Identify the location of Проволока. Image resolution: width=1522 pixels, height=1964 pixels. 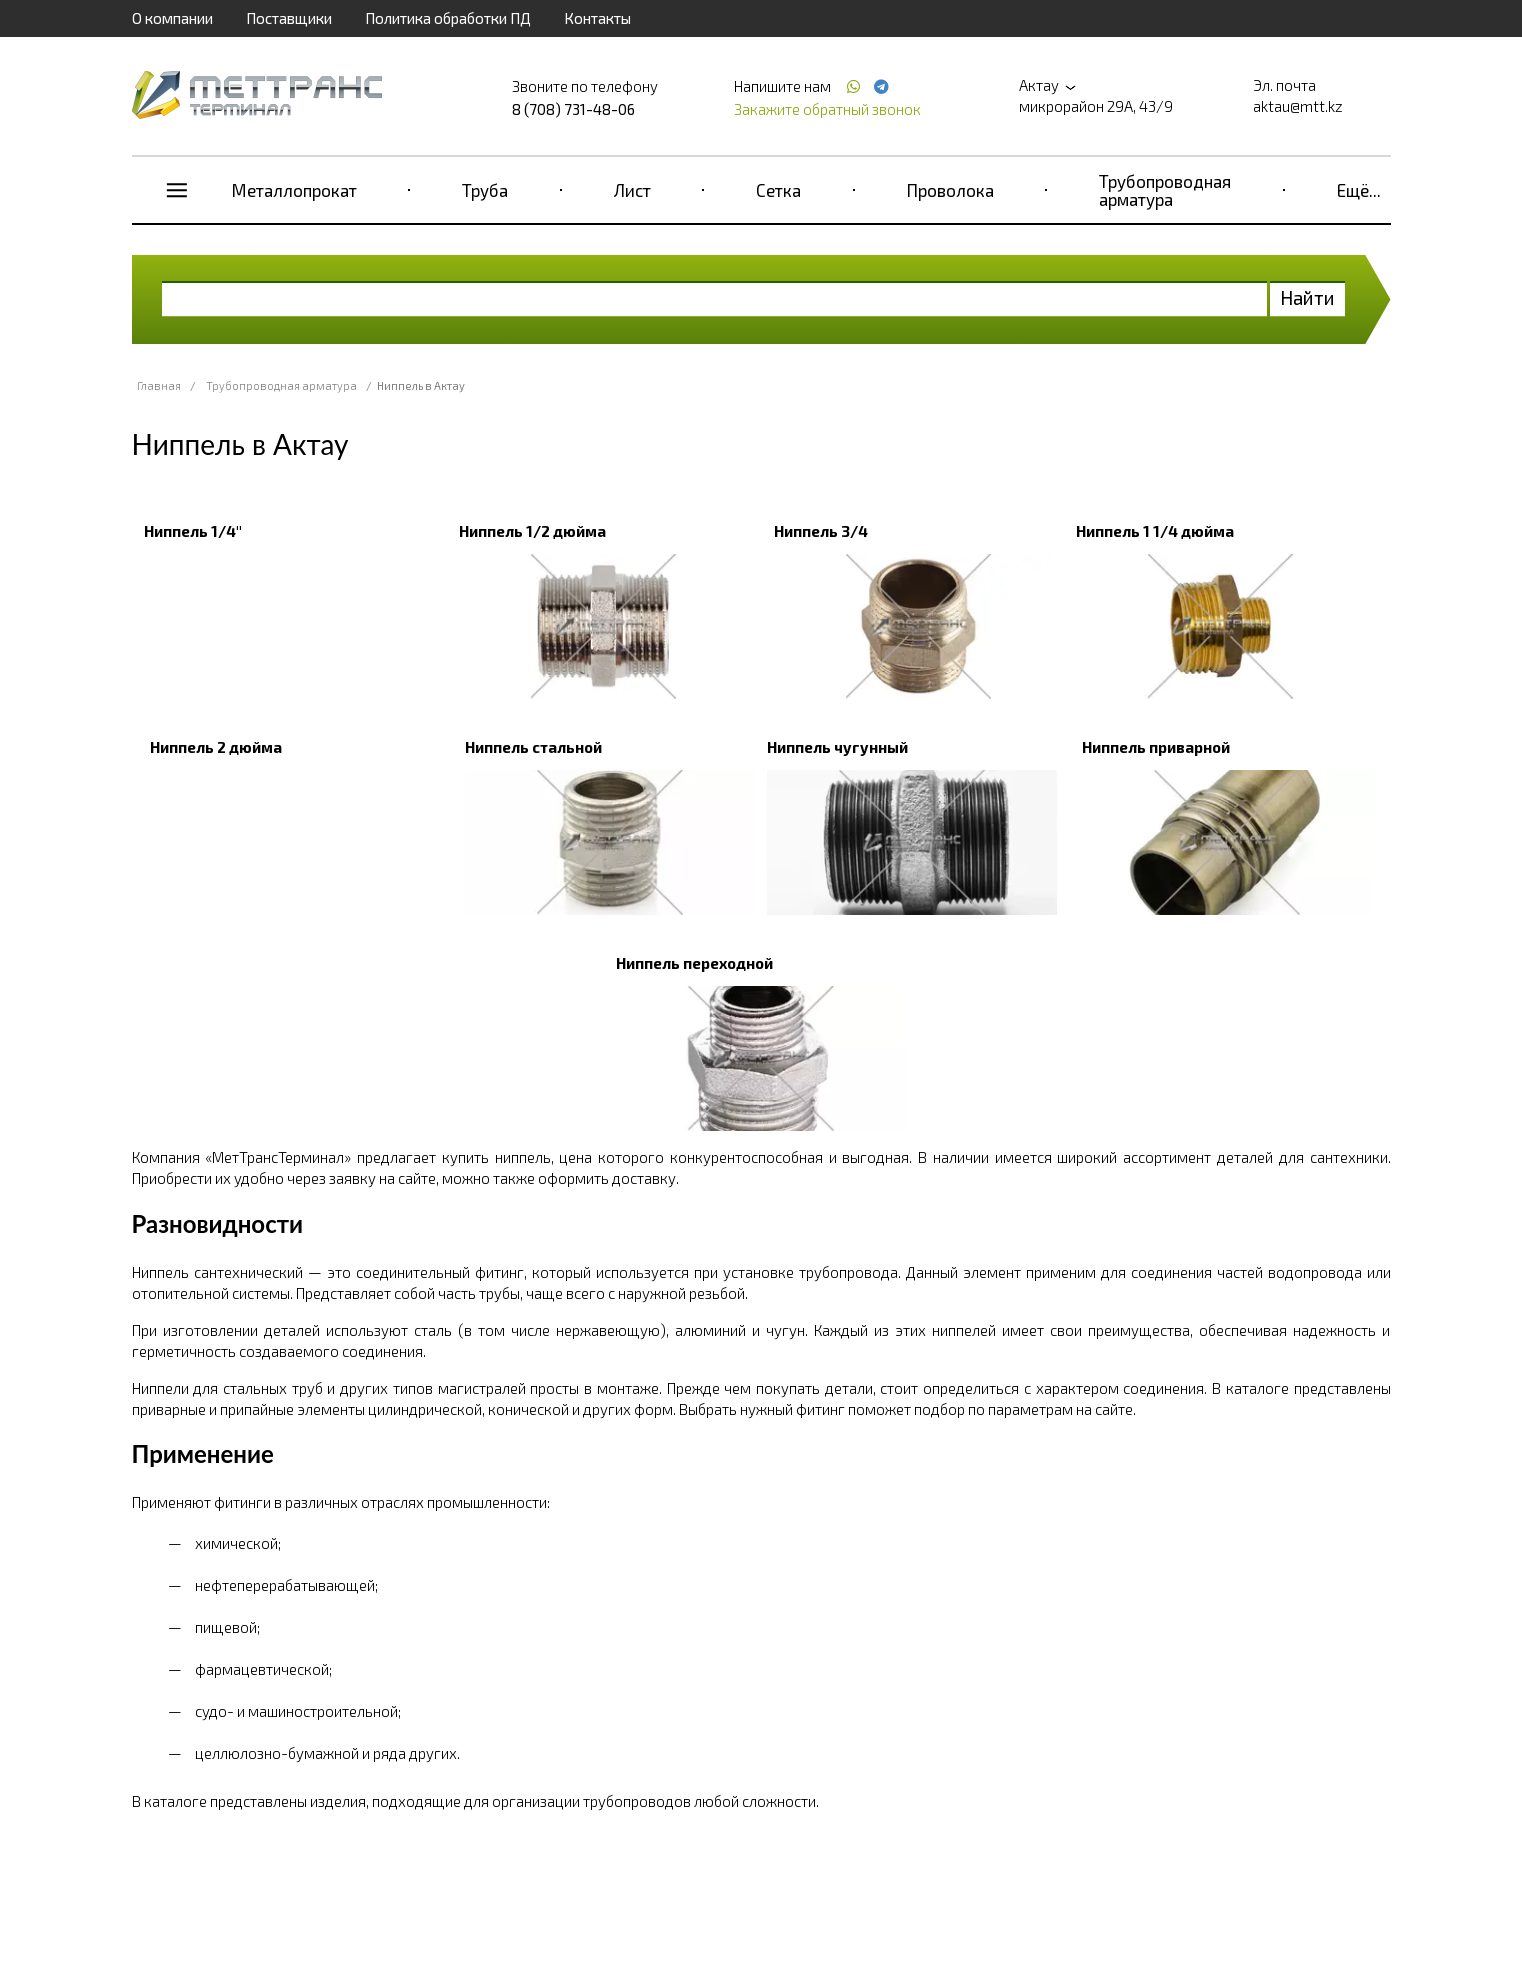
(950, 190).